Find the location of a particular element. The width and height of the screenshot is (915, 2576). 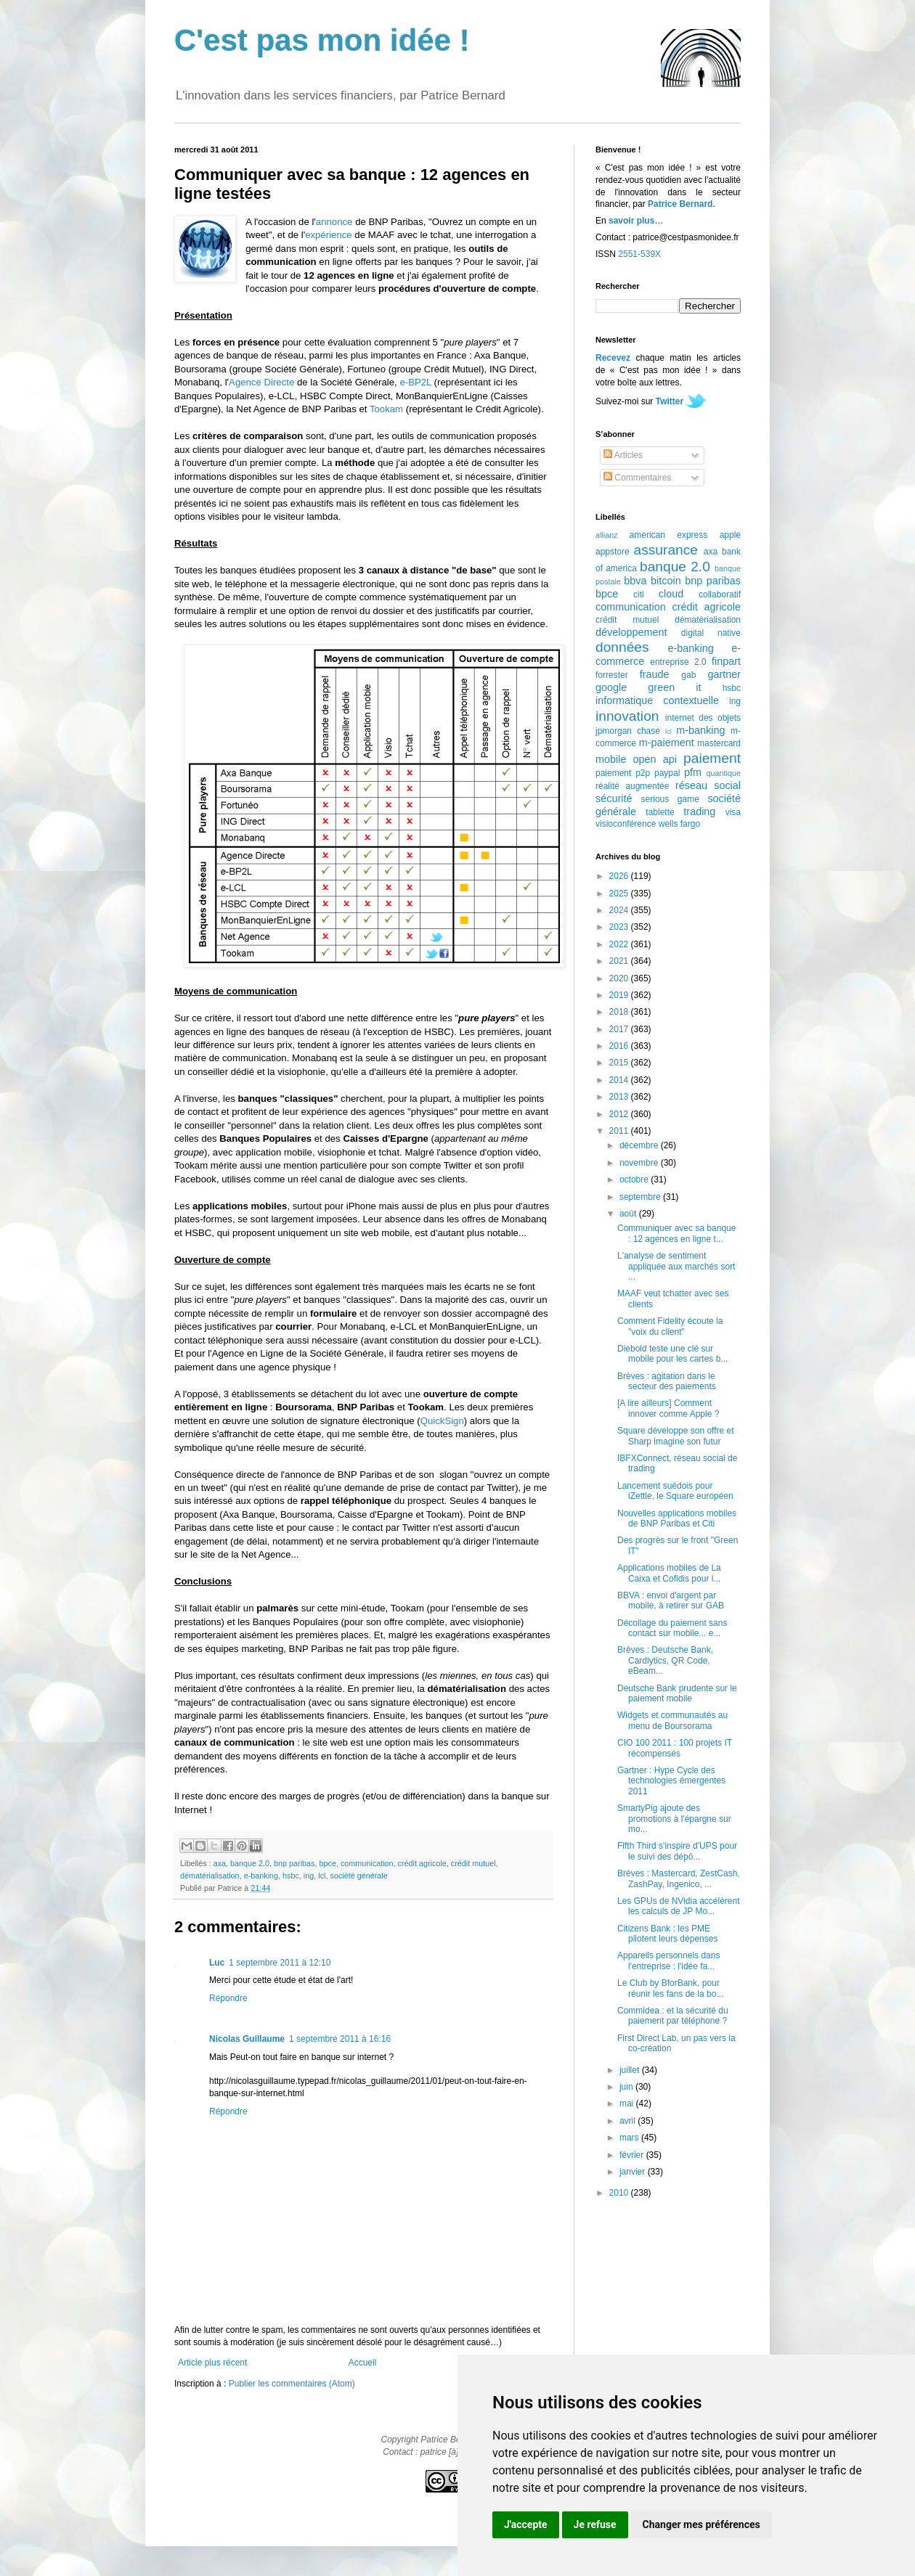

Décollage du paiement sans contact sur mobile... e... is located at coordinates (672, 1628).